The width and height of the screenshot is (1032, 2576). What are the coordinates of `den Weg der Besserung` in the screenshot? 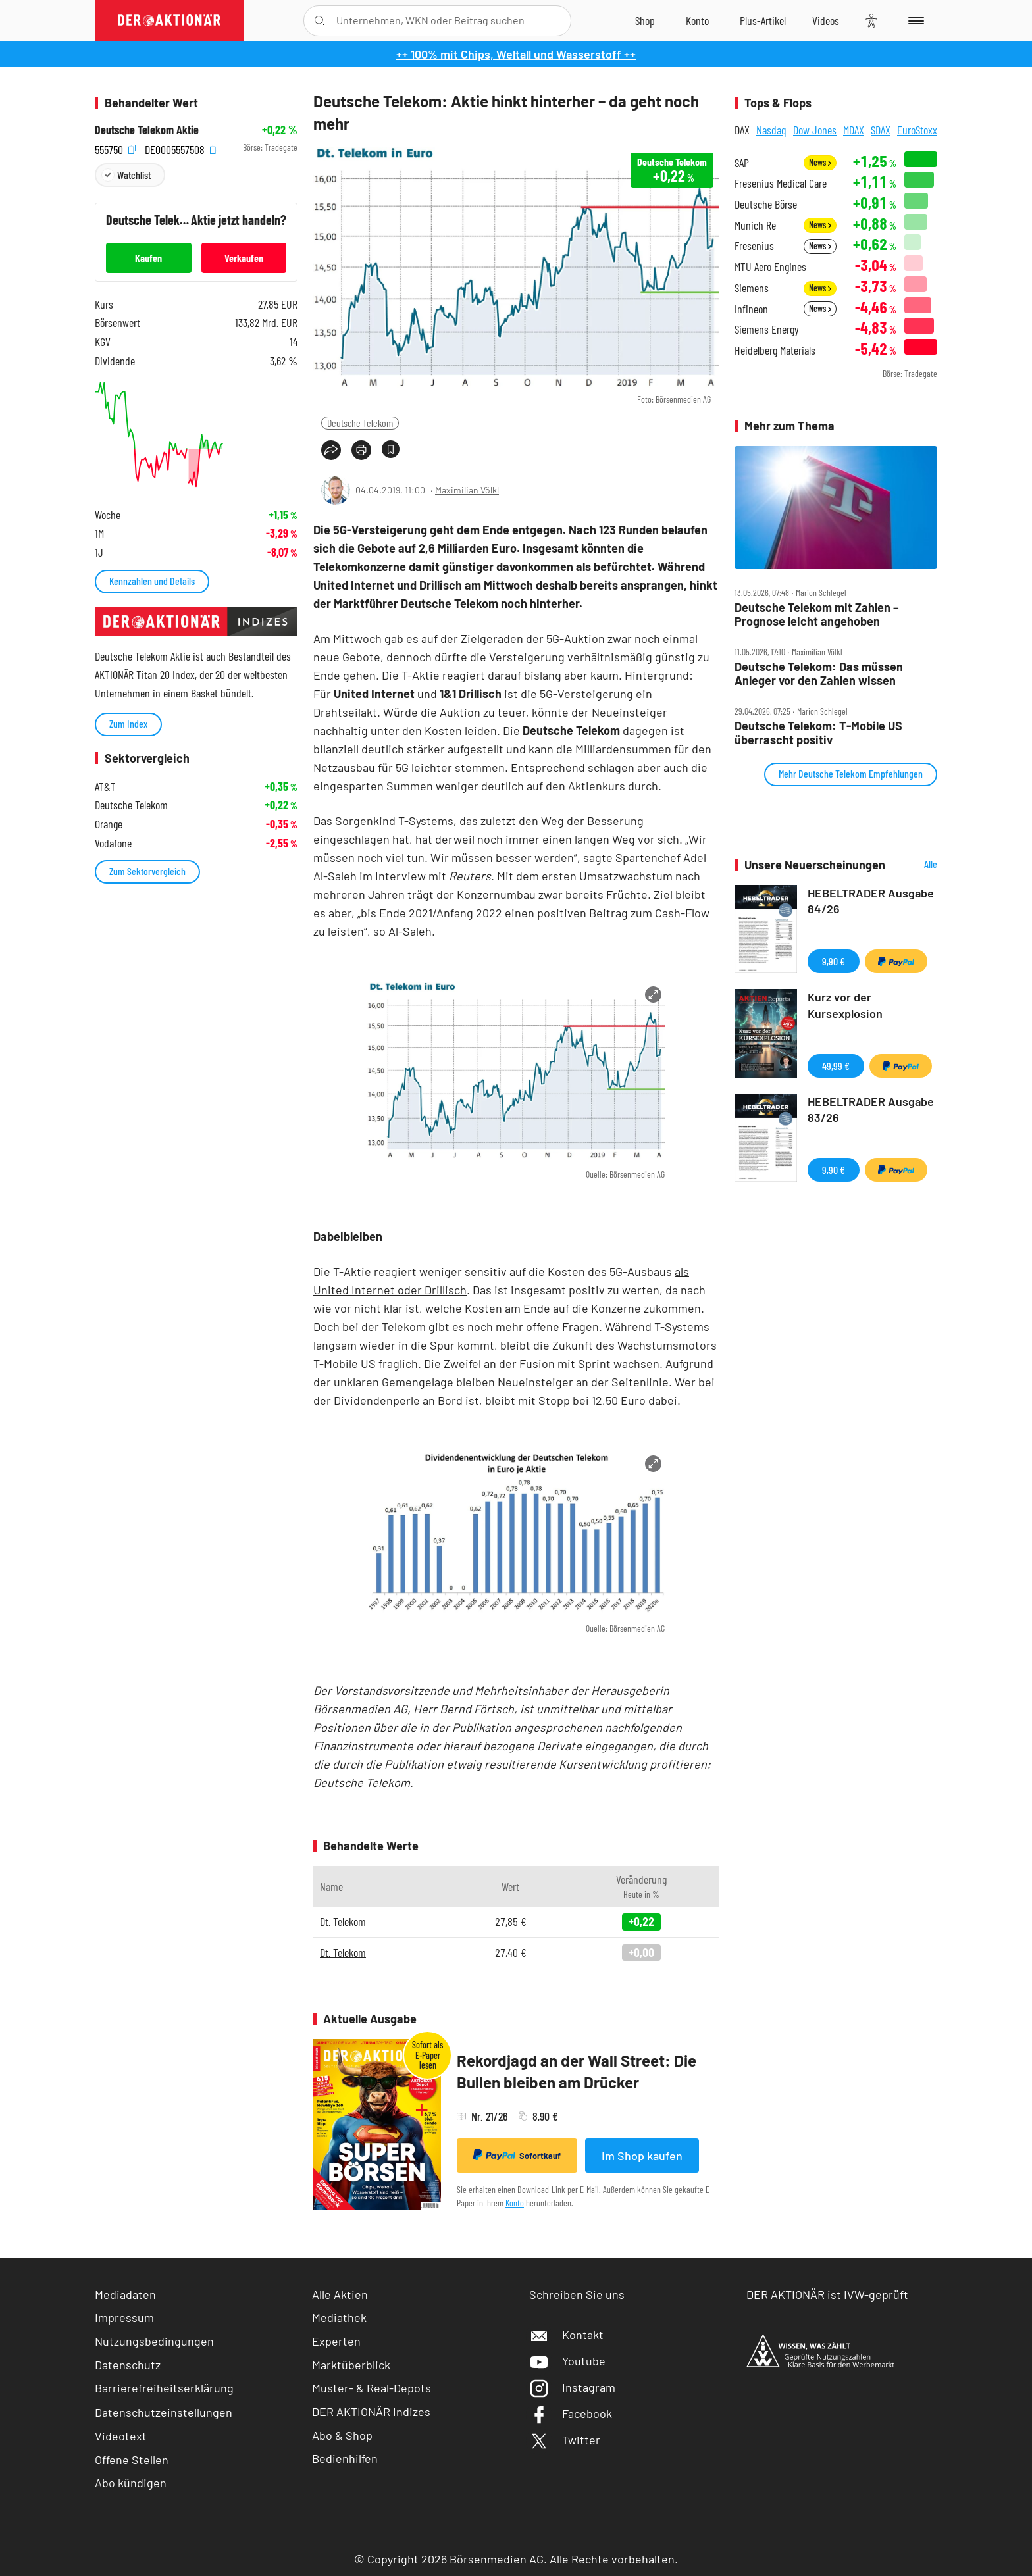 It's located at (581, 820).